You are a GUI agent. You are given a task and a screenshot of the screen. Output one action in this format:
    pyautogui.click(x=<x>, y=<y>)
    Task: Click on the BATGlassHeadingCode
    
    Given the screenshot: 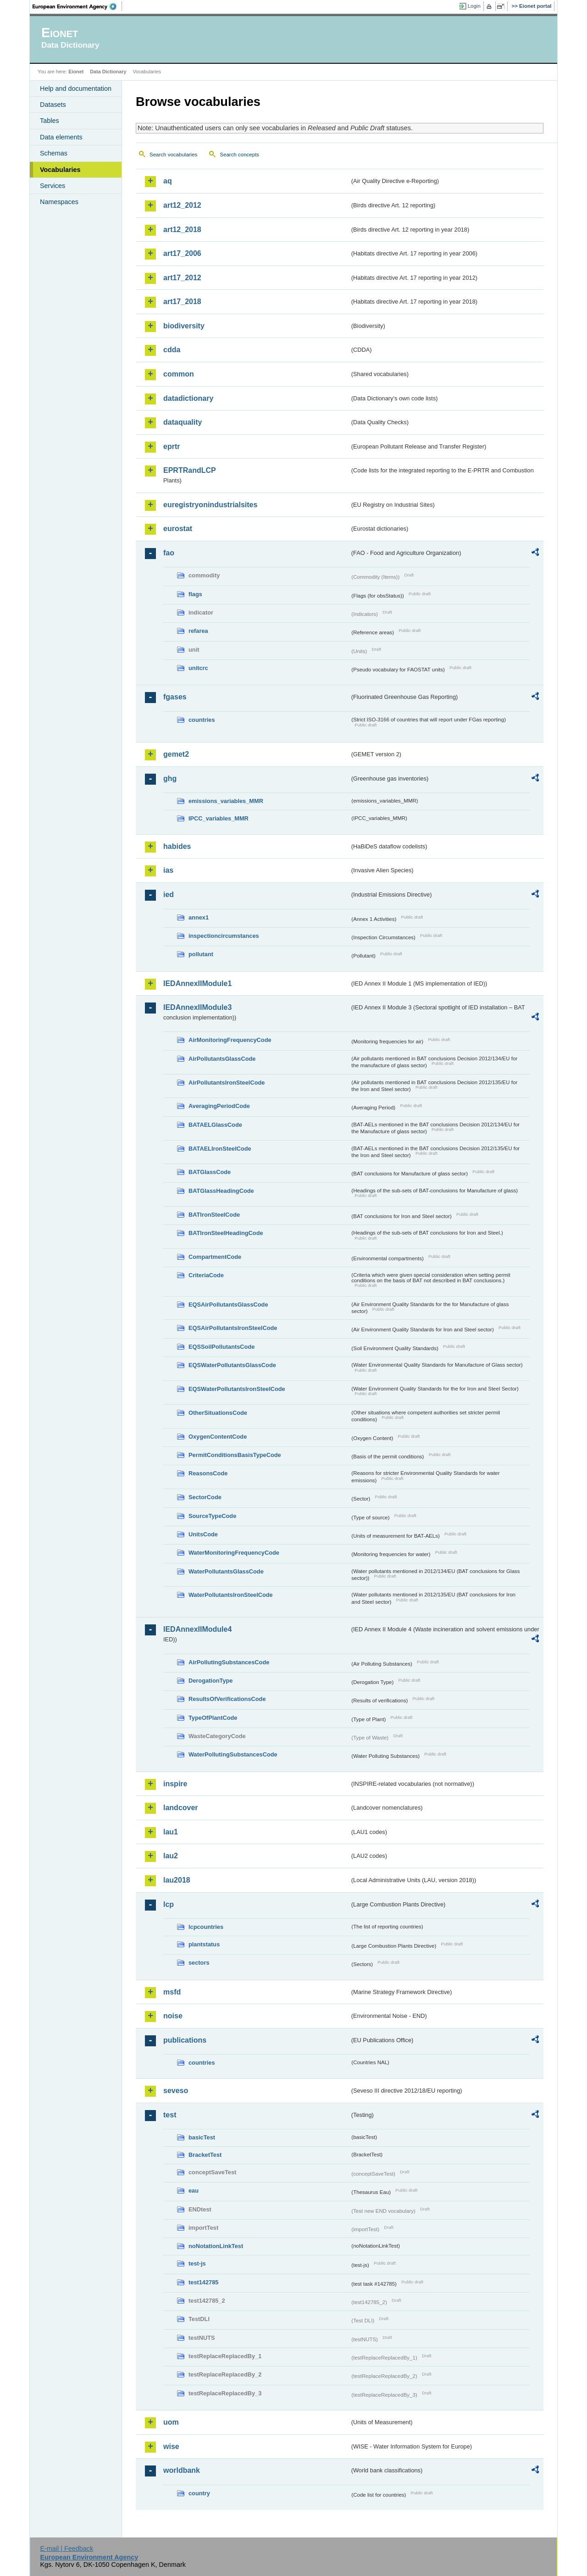 What is the action you would take?
    pyautogui.click(x=221, y=1190)
    